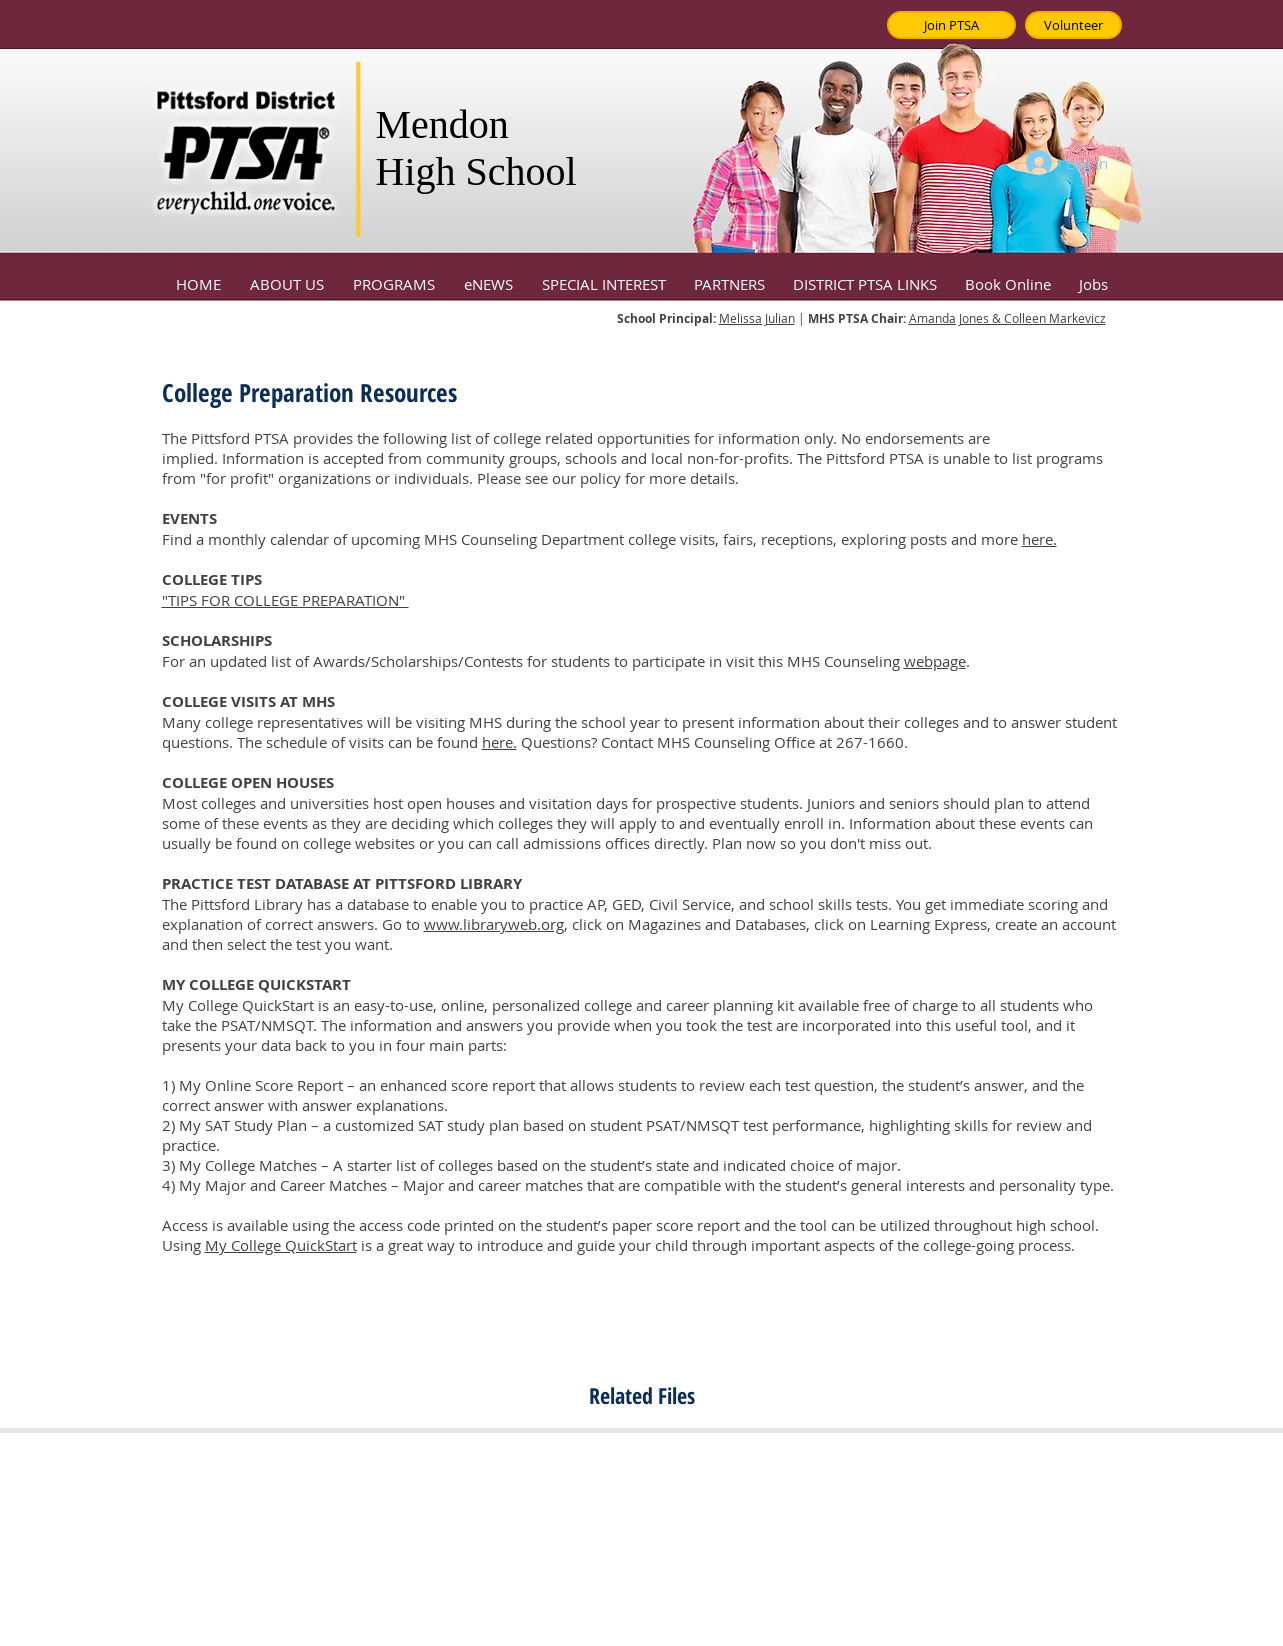  I want to click on [Volunteer], so click(1073, 25).